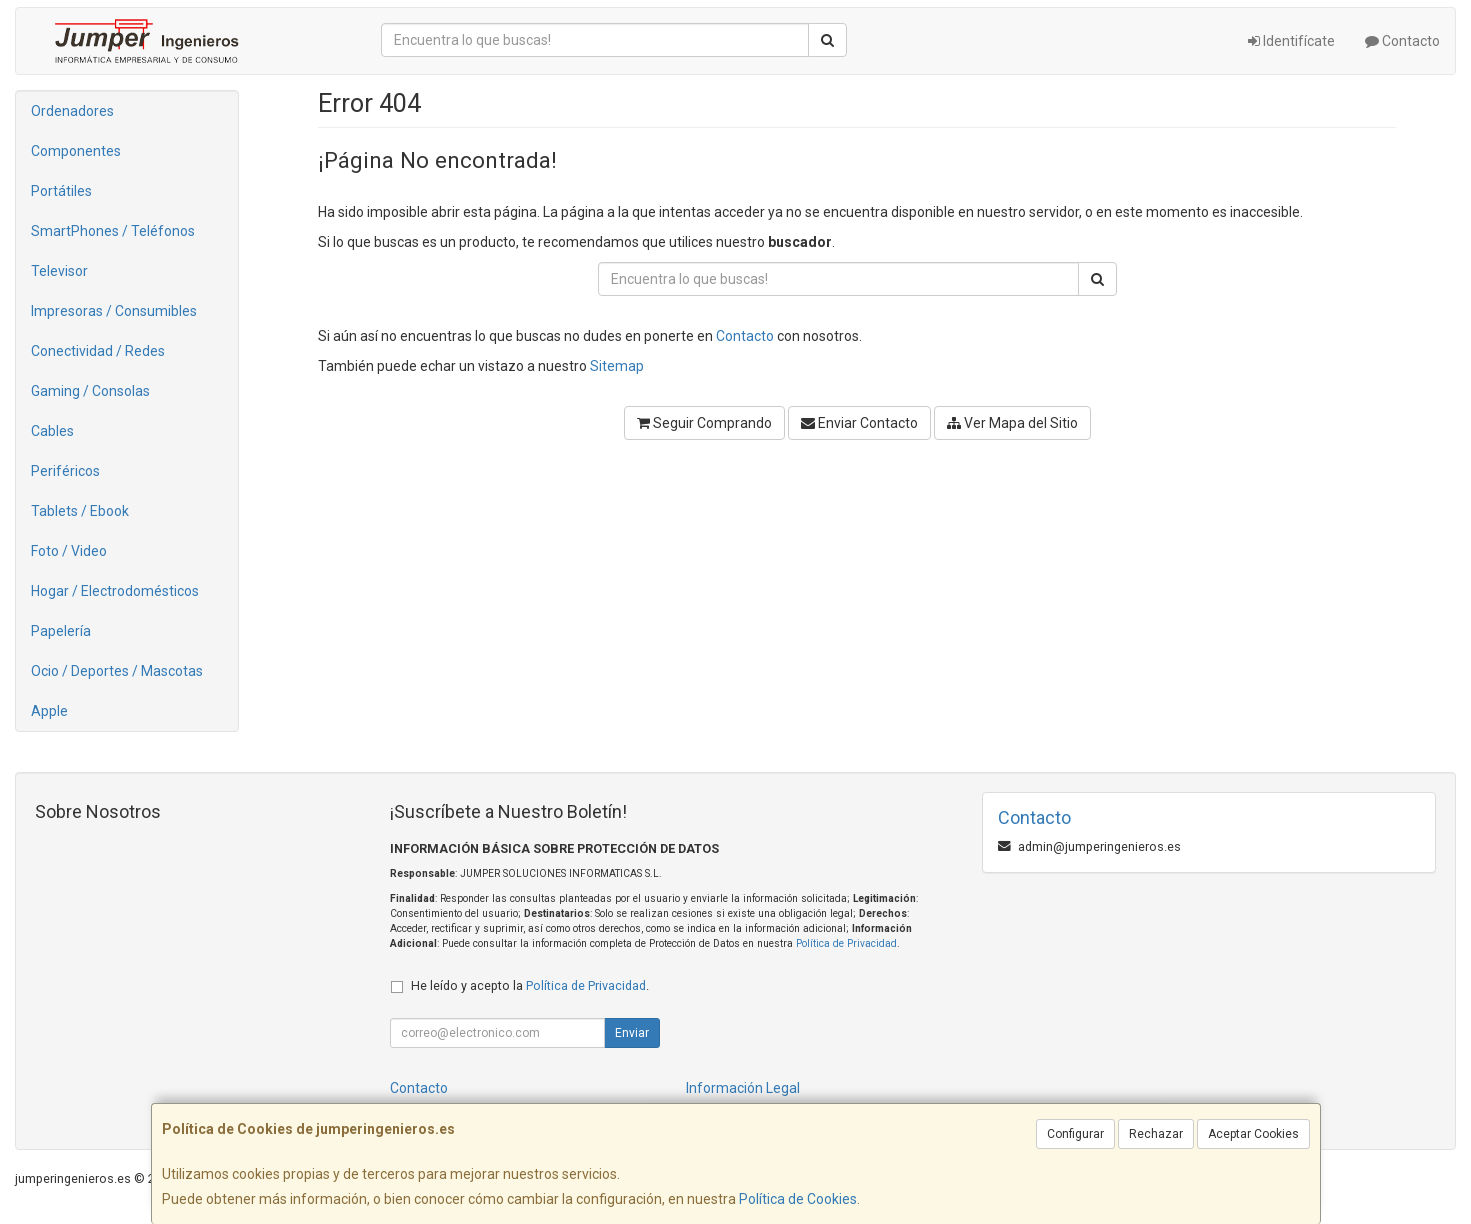 The height and width of the screenshot is (1224, 1471). What do you see at coordinates (80, 511) in the screenshot?
I see `Tablets / Ebook` at bounding box center [80, 511].